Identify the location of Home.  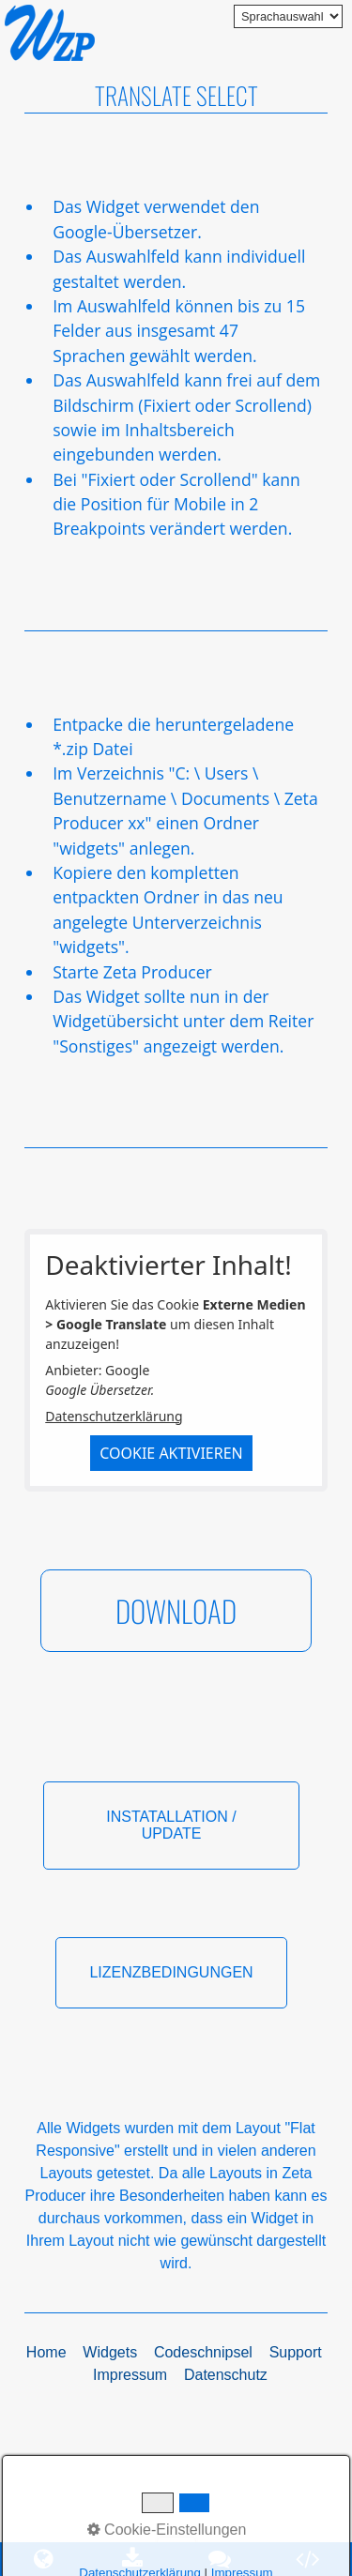
(46, 2352).